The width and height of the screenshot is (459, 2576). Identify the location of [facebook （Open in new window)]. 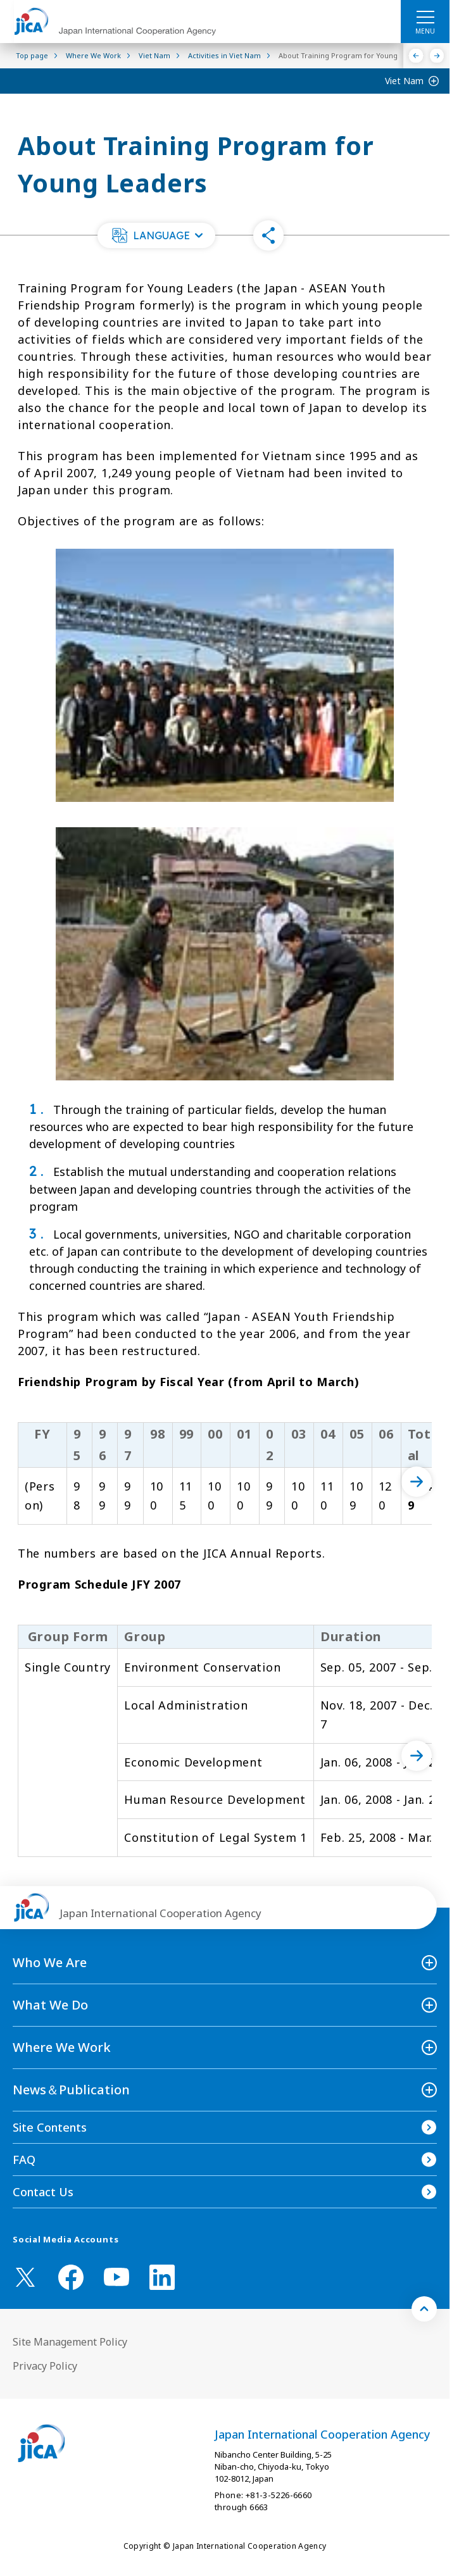
(71, 2277).